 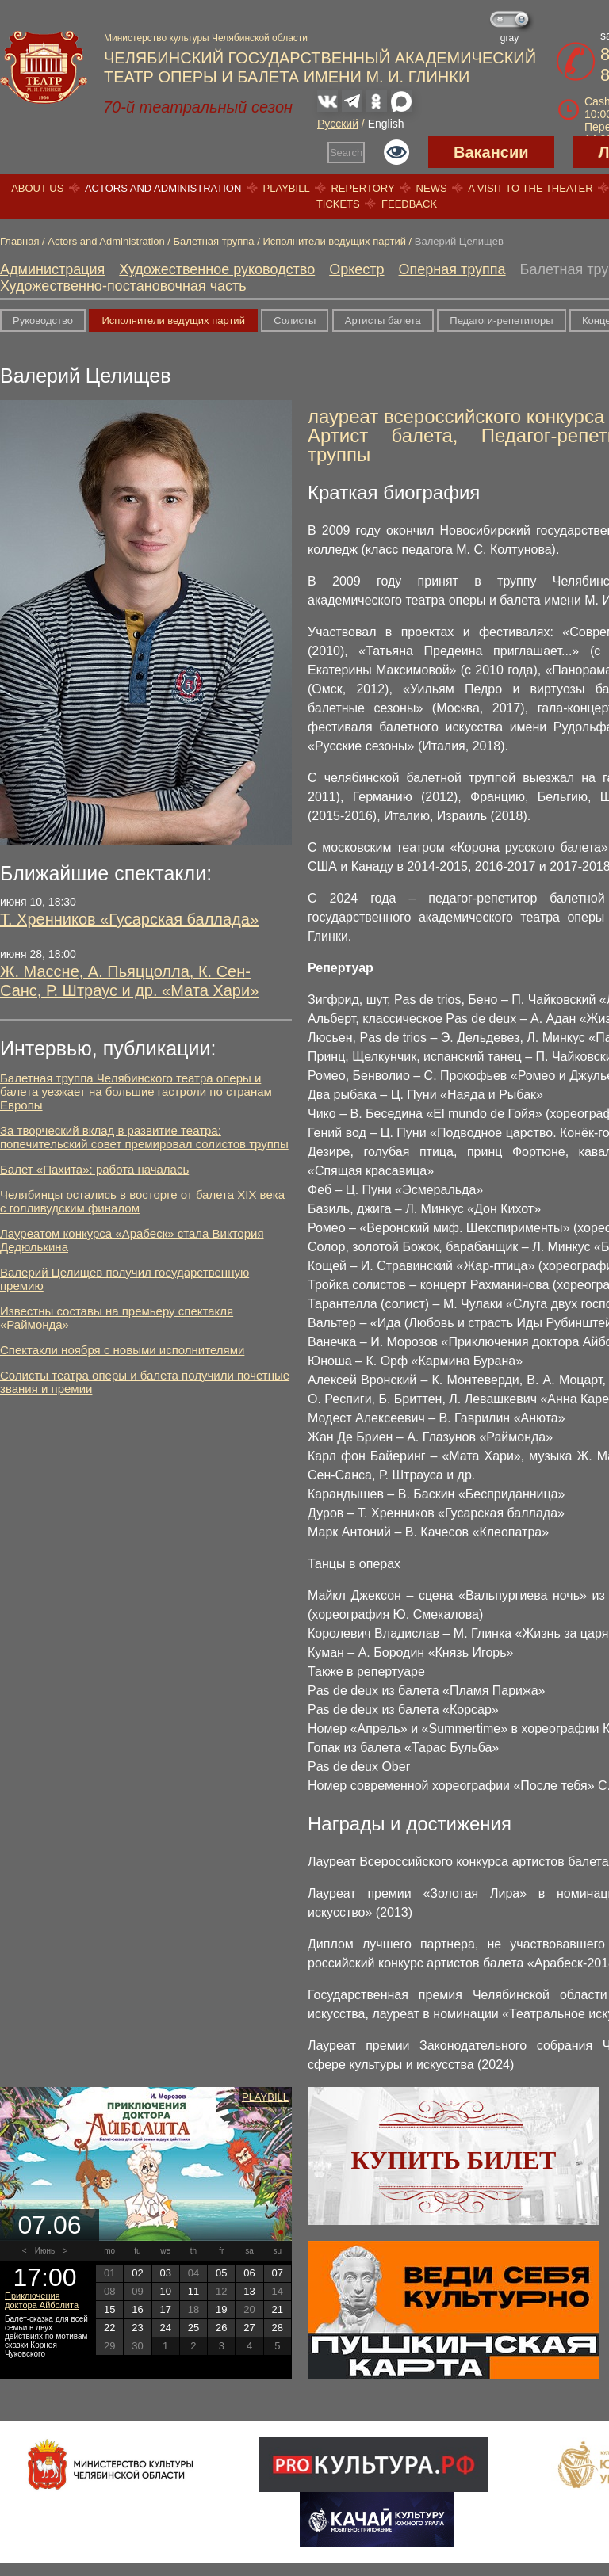 I want to click on About us, so click(x=37, y=188).